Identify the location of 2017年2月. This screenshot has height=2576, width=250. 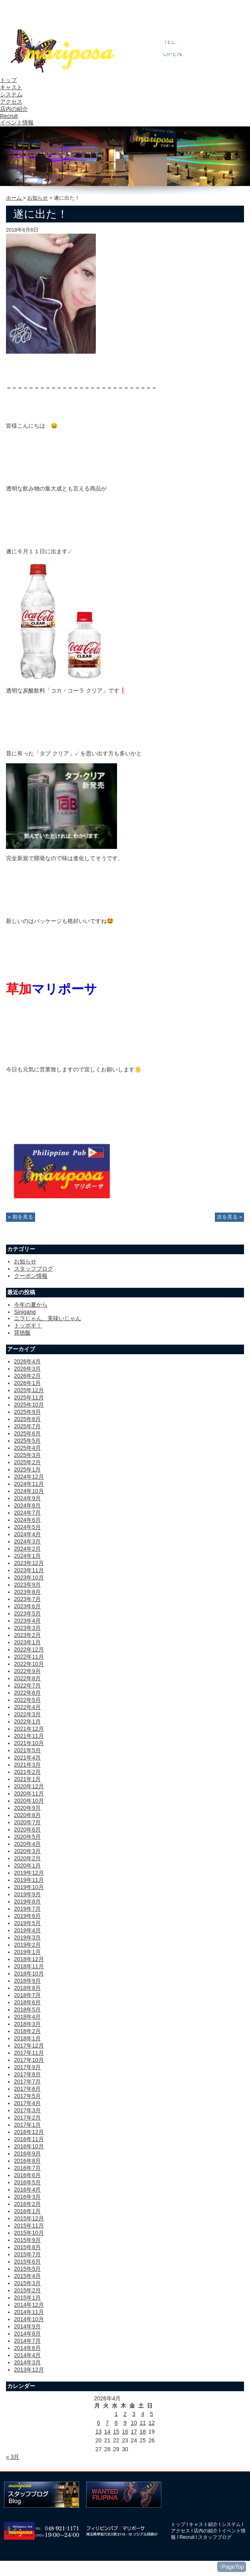
(27, 2117).